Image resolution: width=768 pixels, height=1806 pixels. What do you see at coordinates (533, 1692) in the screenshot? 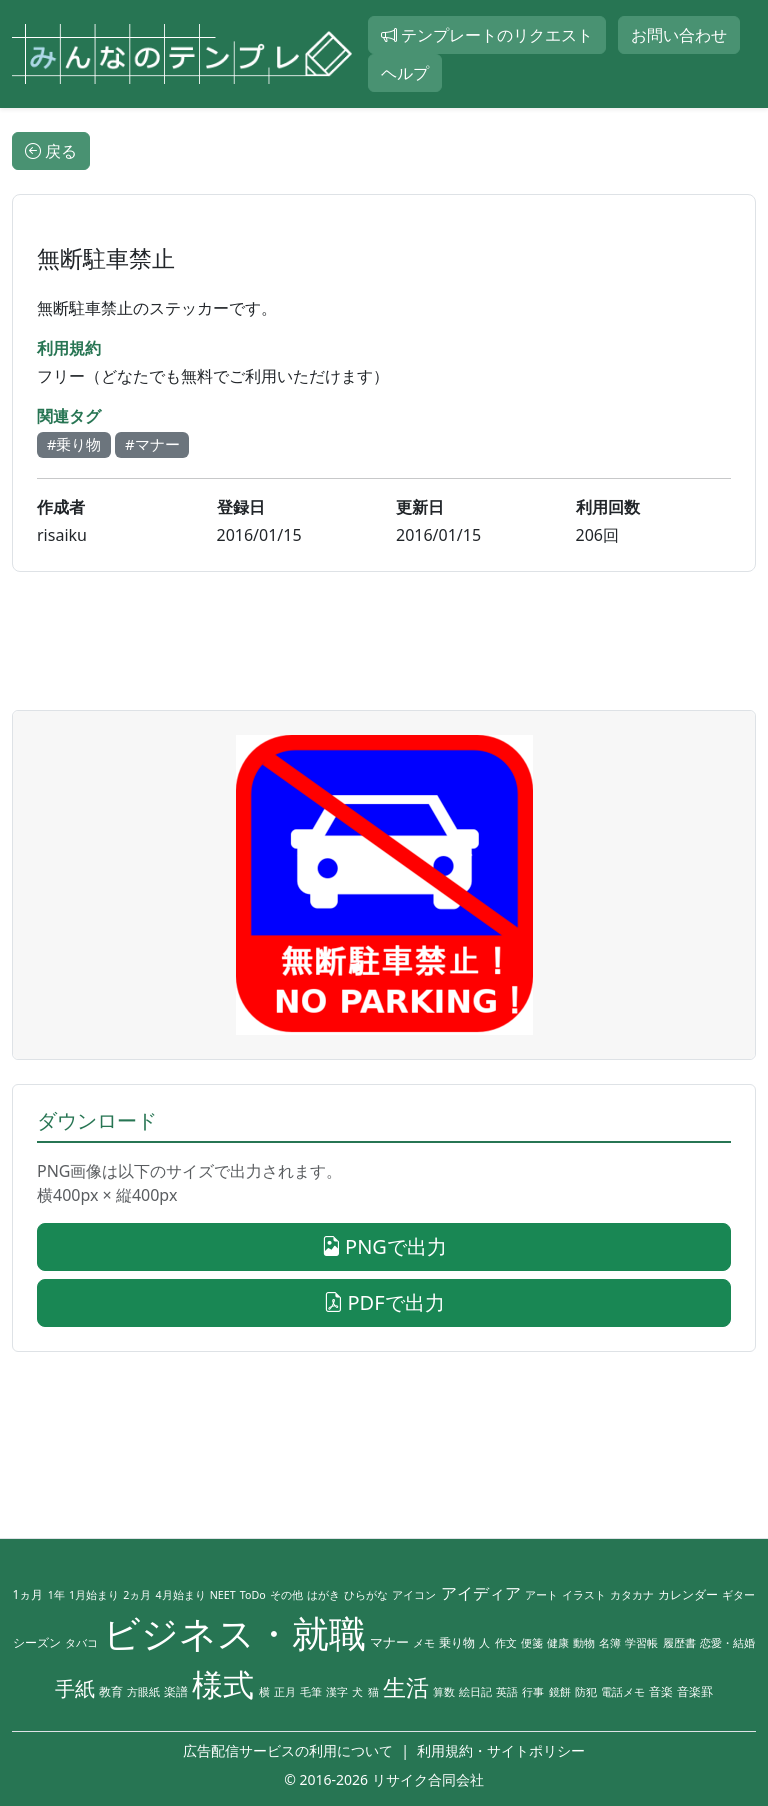
I see `行事` at bounding box center [533, 1692].